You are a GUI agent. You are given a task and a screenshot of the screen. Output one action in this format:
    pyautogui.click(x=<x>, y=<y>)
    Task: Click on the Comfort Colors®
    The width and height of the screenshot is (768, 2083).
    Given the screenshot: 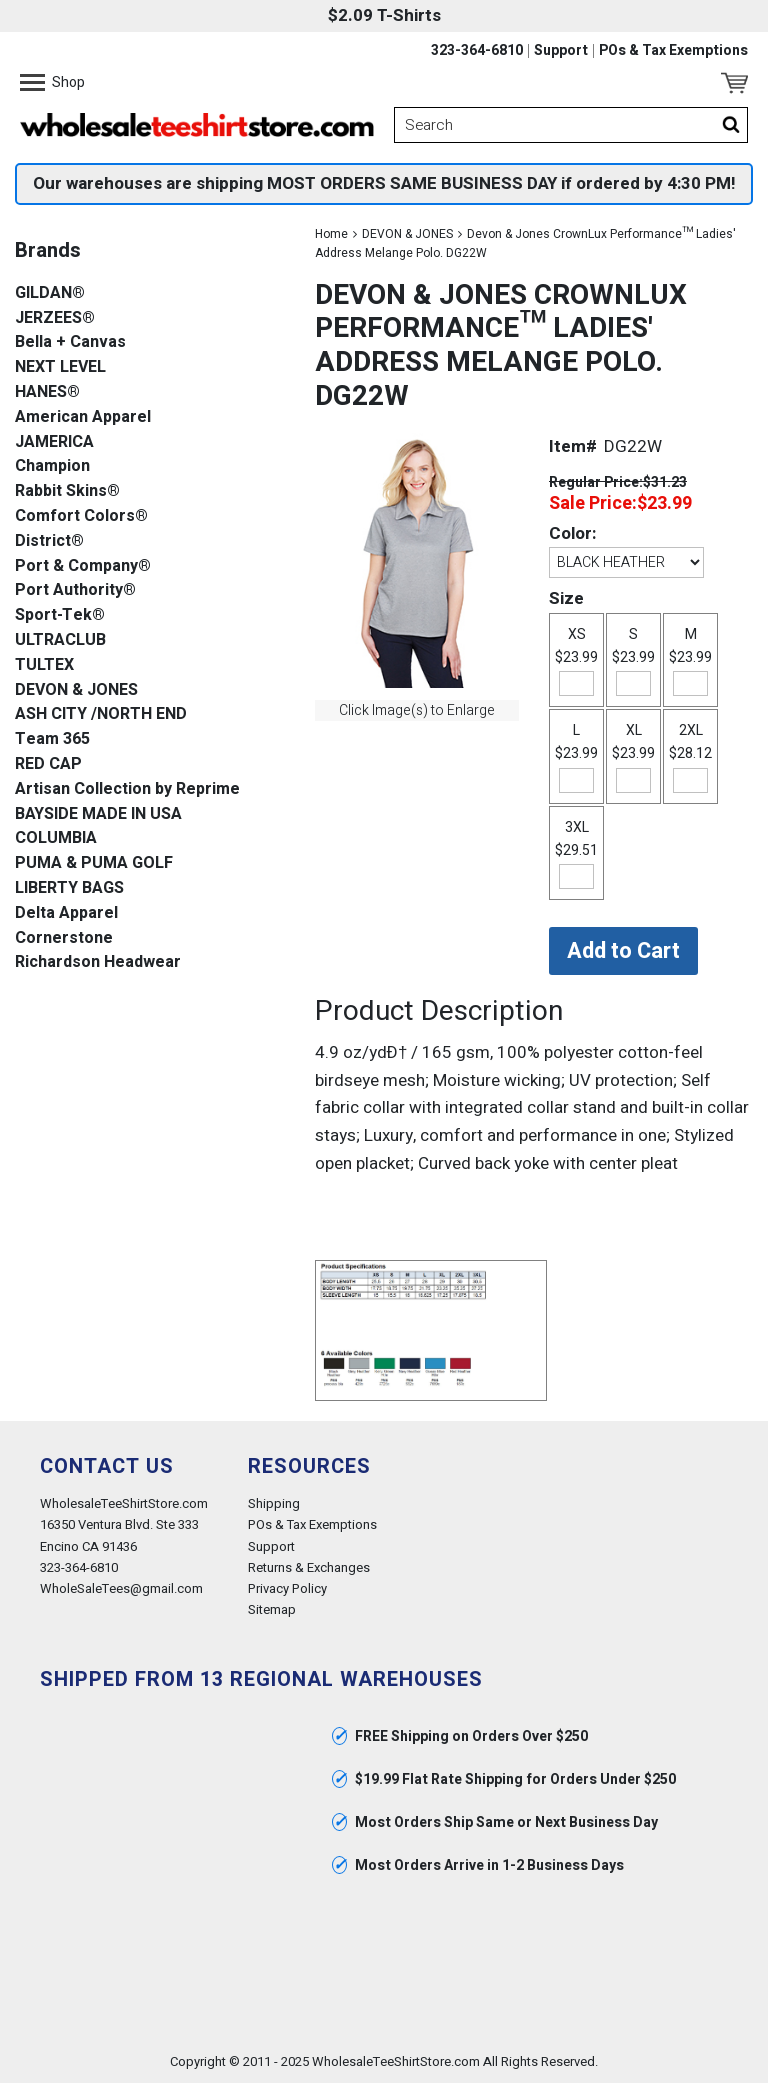 What is the action you would take?
    pyautogui.click(x=81, y=516)
    